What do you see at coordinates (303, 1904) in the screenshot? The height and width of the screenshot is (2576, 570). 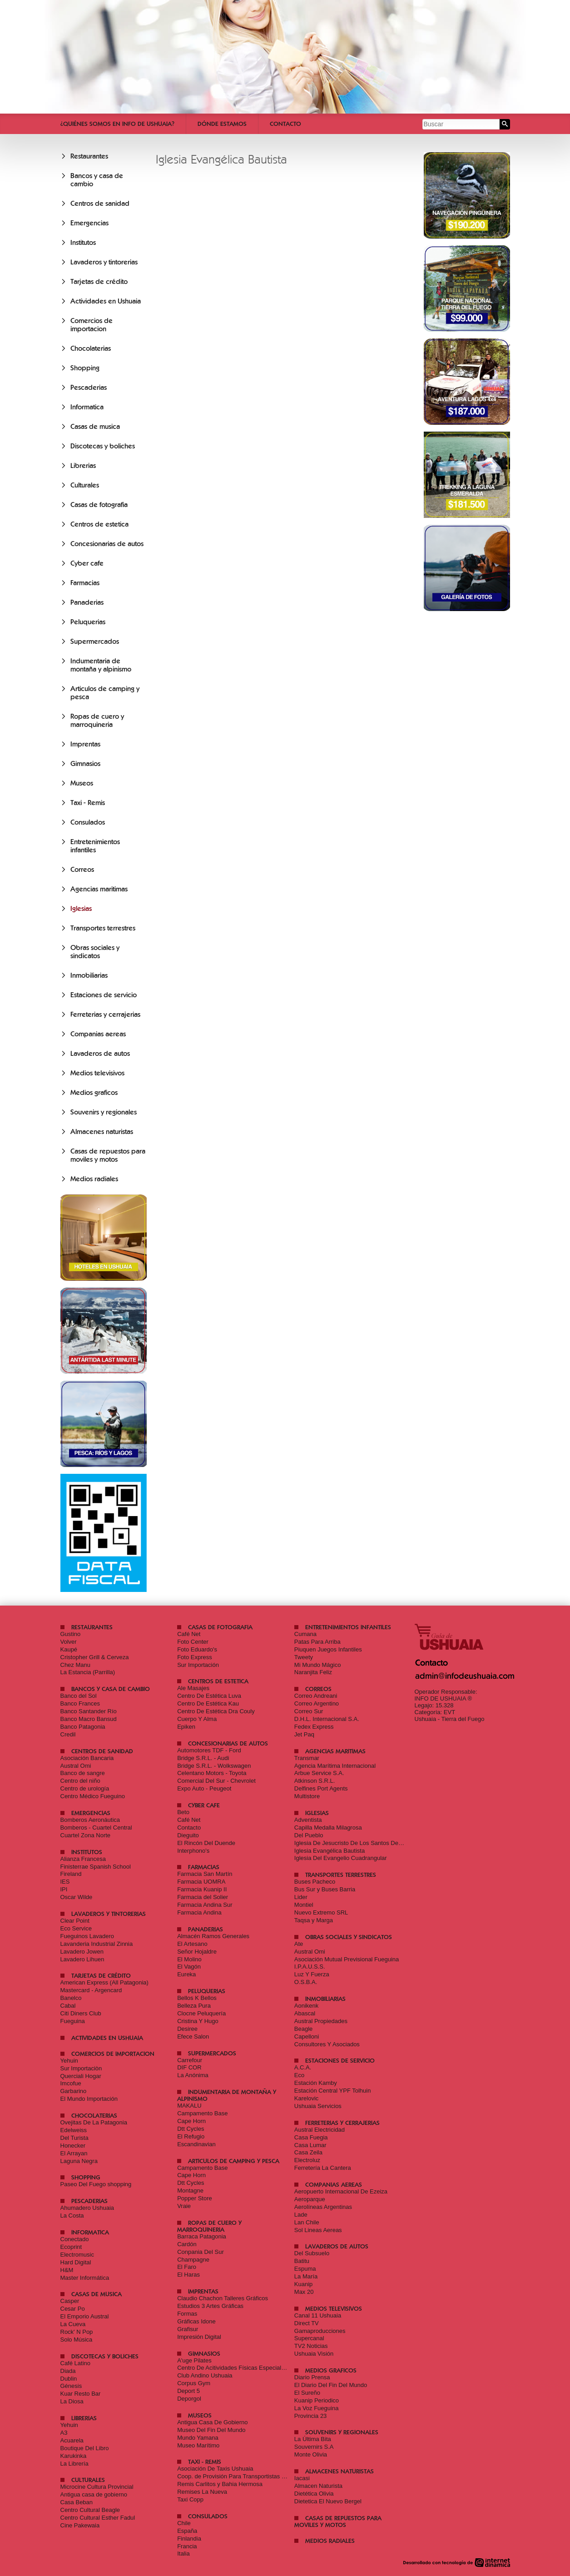 I see `Montiel` at bounding box center [303, 1904].